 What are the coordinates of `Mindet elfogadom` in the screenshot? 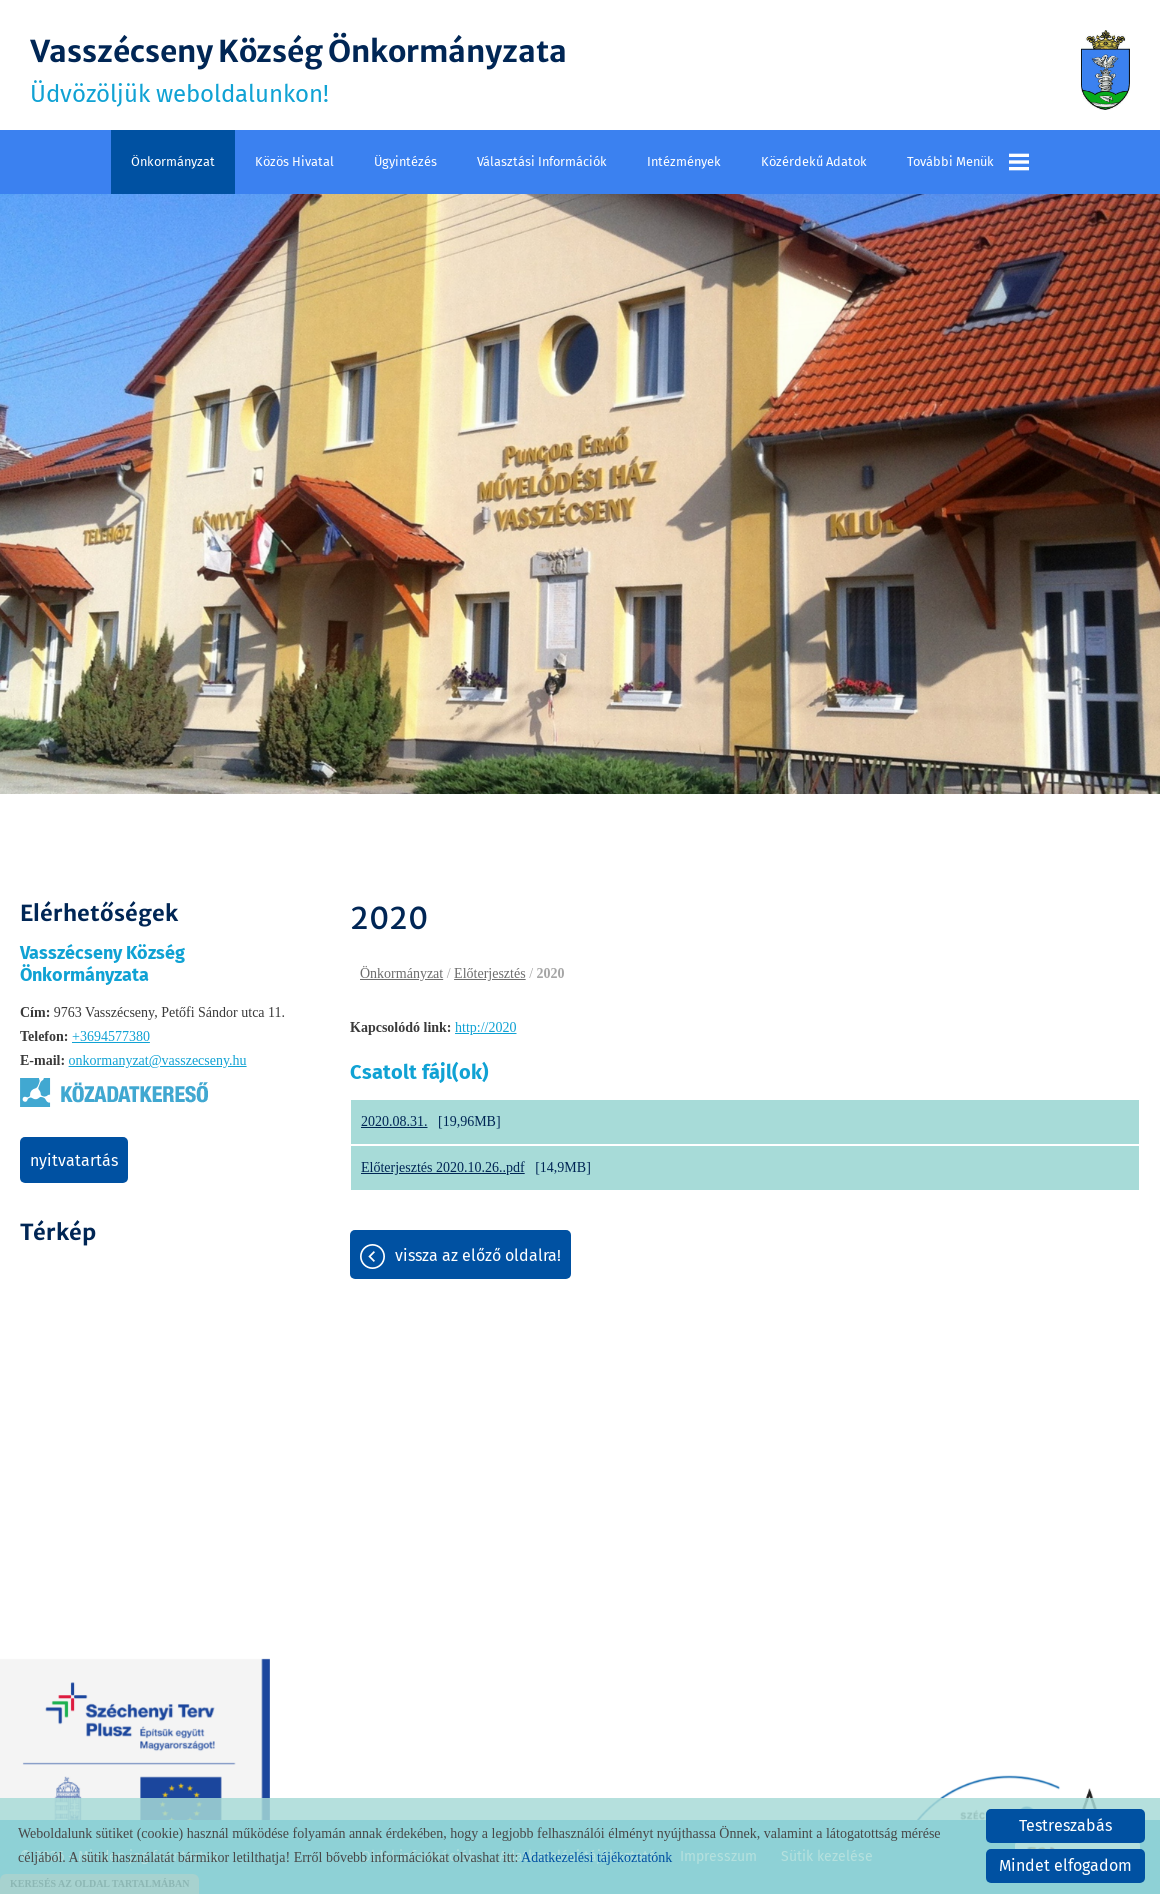 It's located at (1065, 1865).